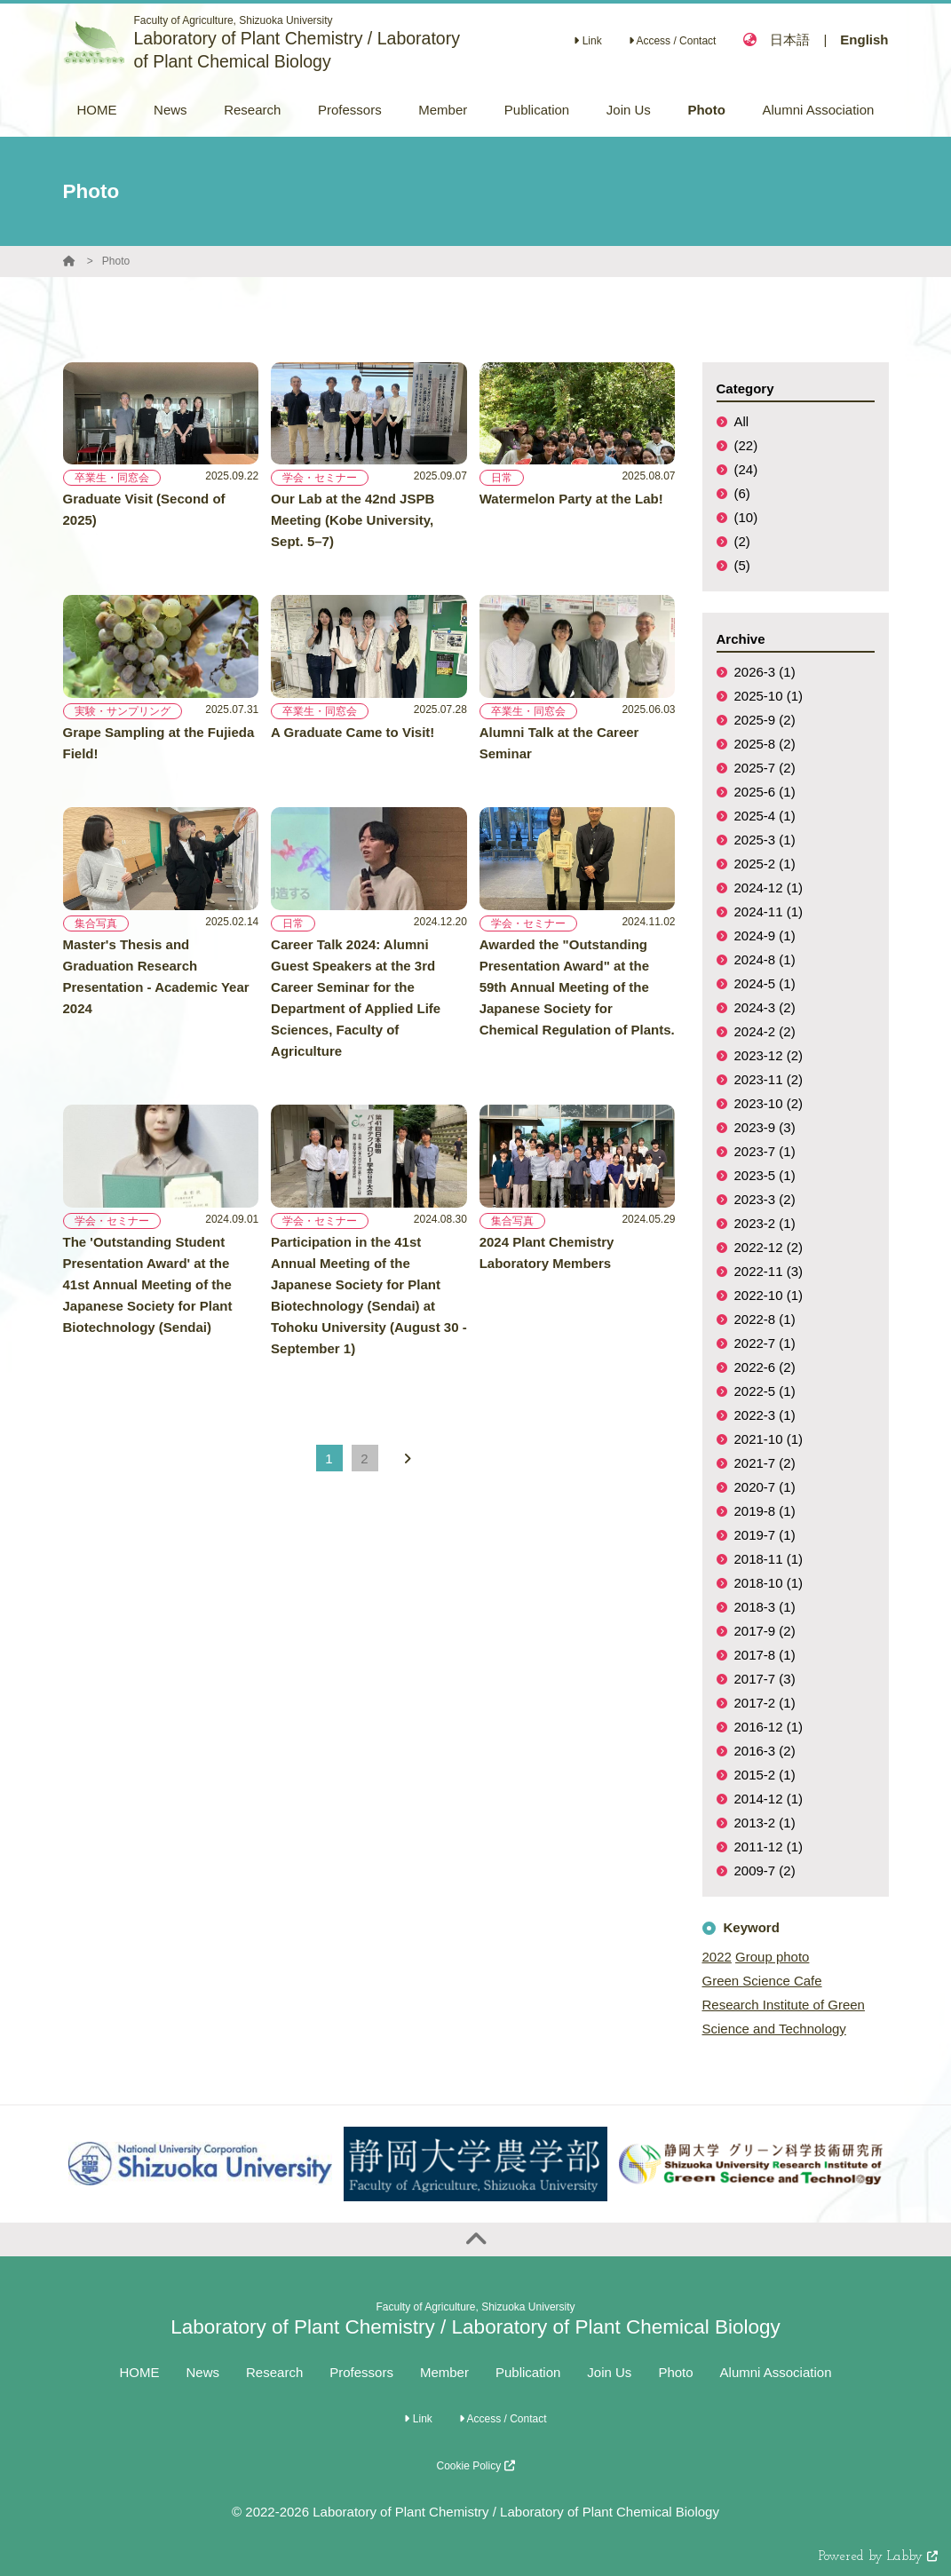 The height and width of the screenshot is (2576, 951). What do you see at coordinates (746, 445) in the screenshot?
I see `(22)` at bounding box center [746, 445].